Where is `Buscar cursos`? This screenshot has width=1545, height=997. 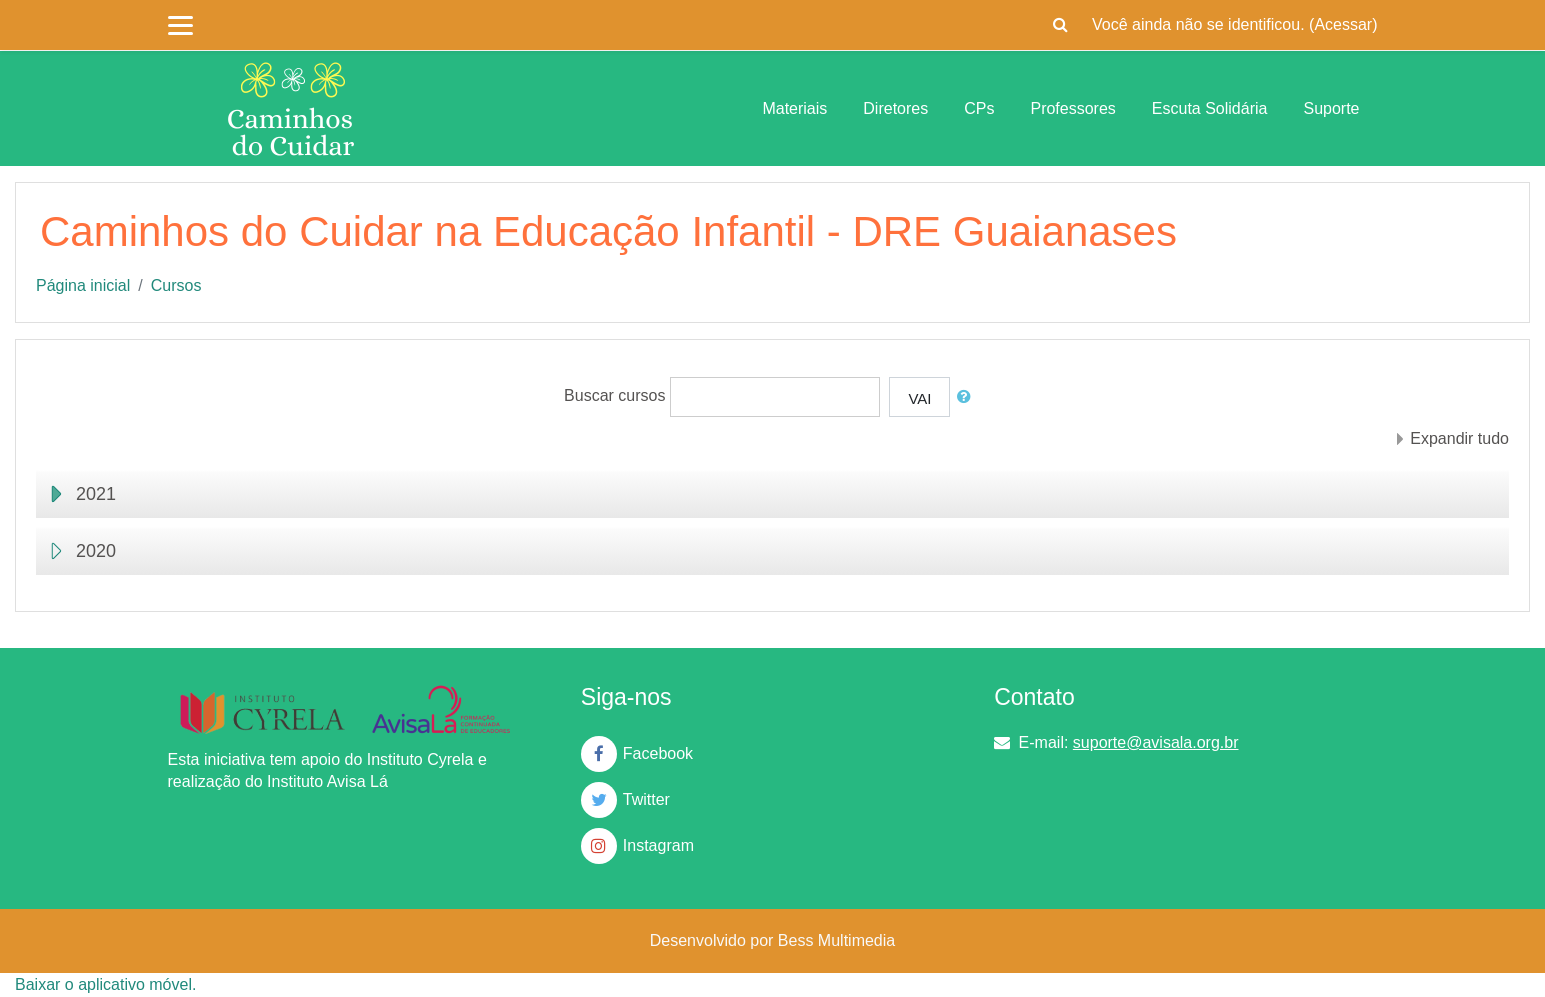 Buscar cursos is located at coordinates (614, 396).